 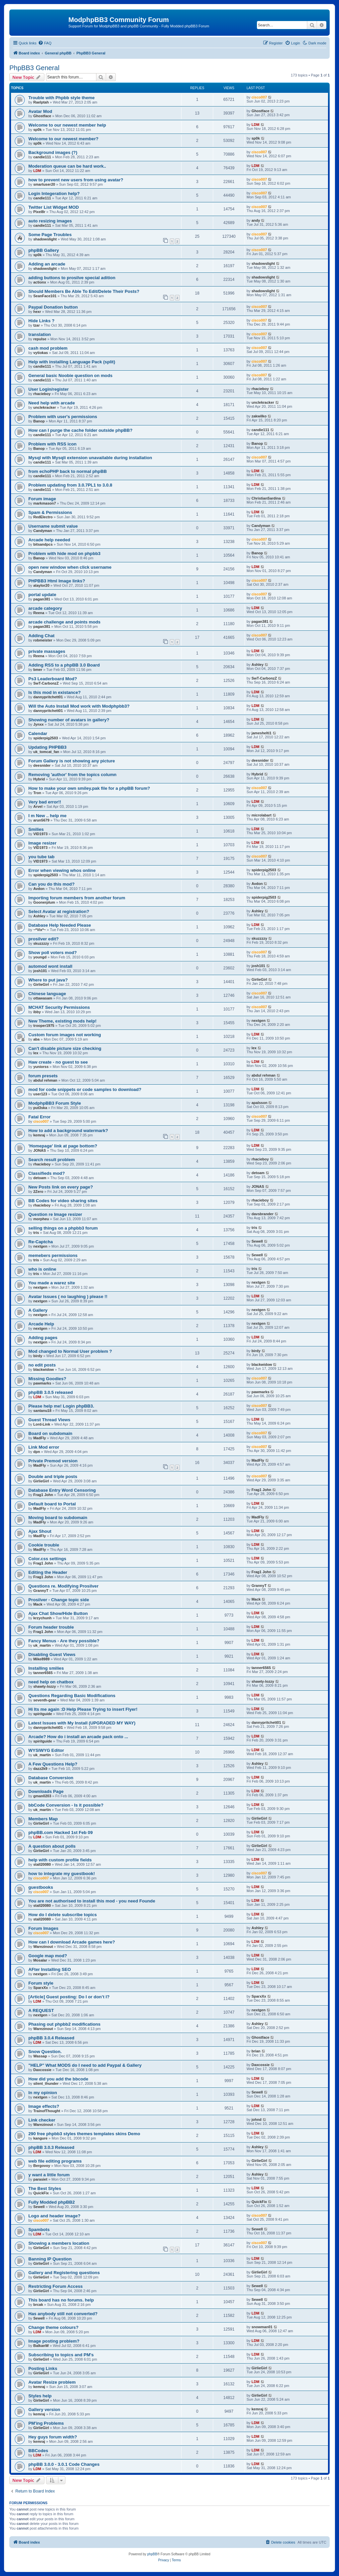 I want to click on Will the Auto Install Mod work with Modphpbb3?, so click(x=78, y=706).